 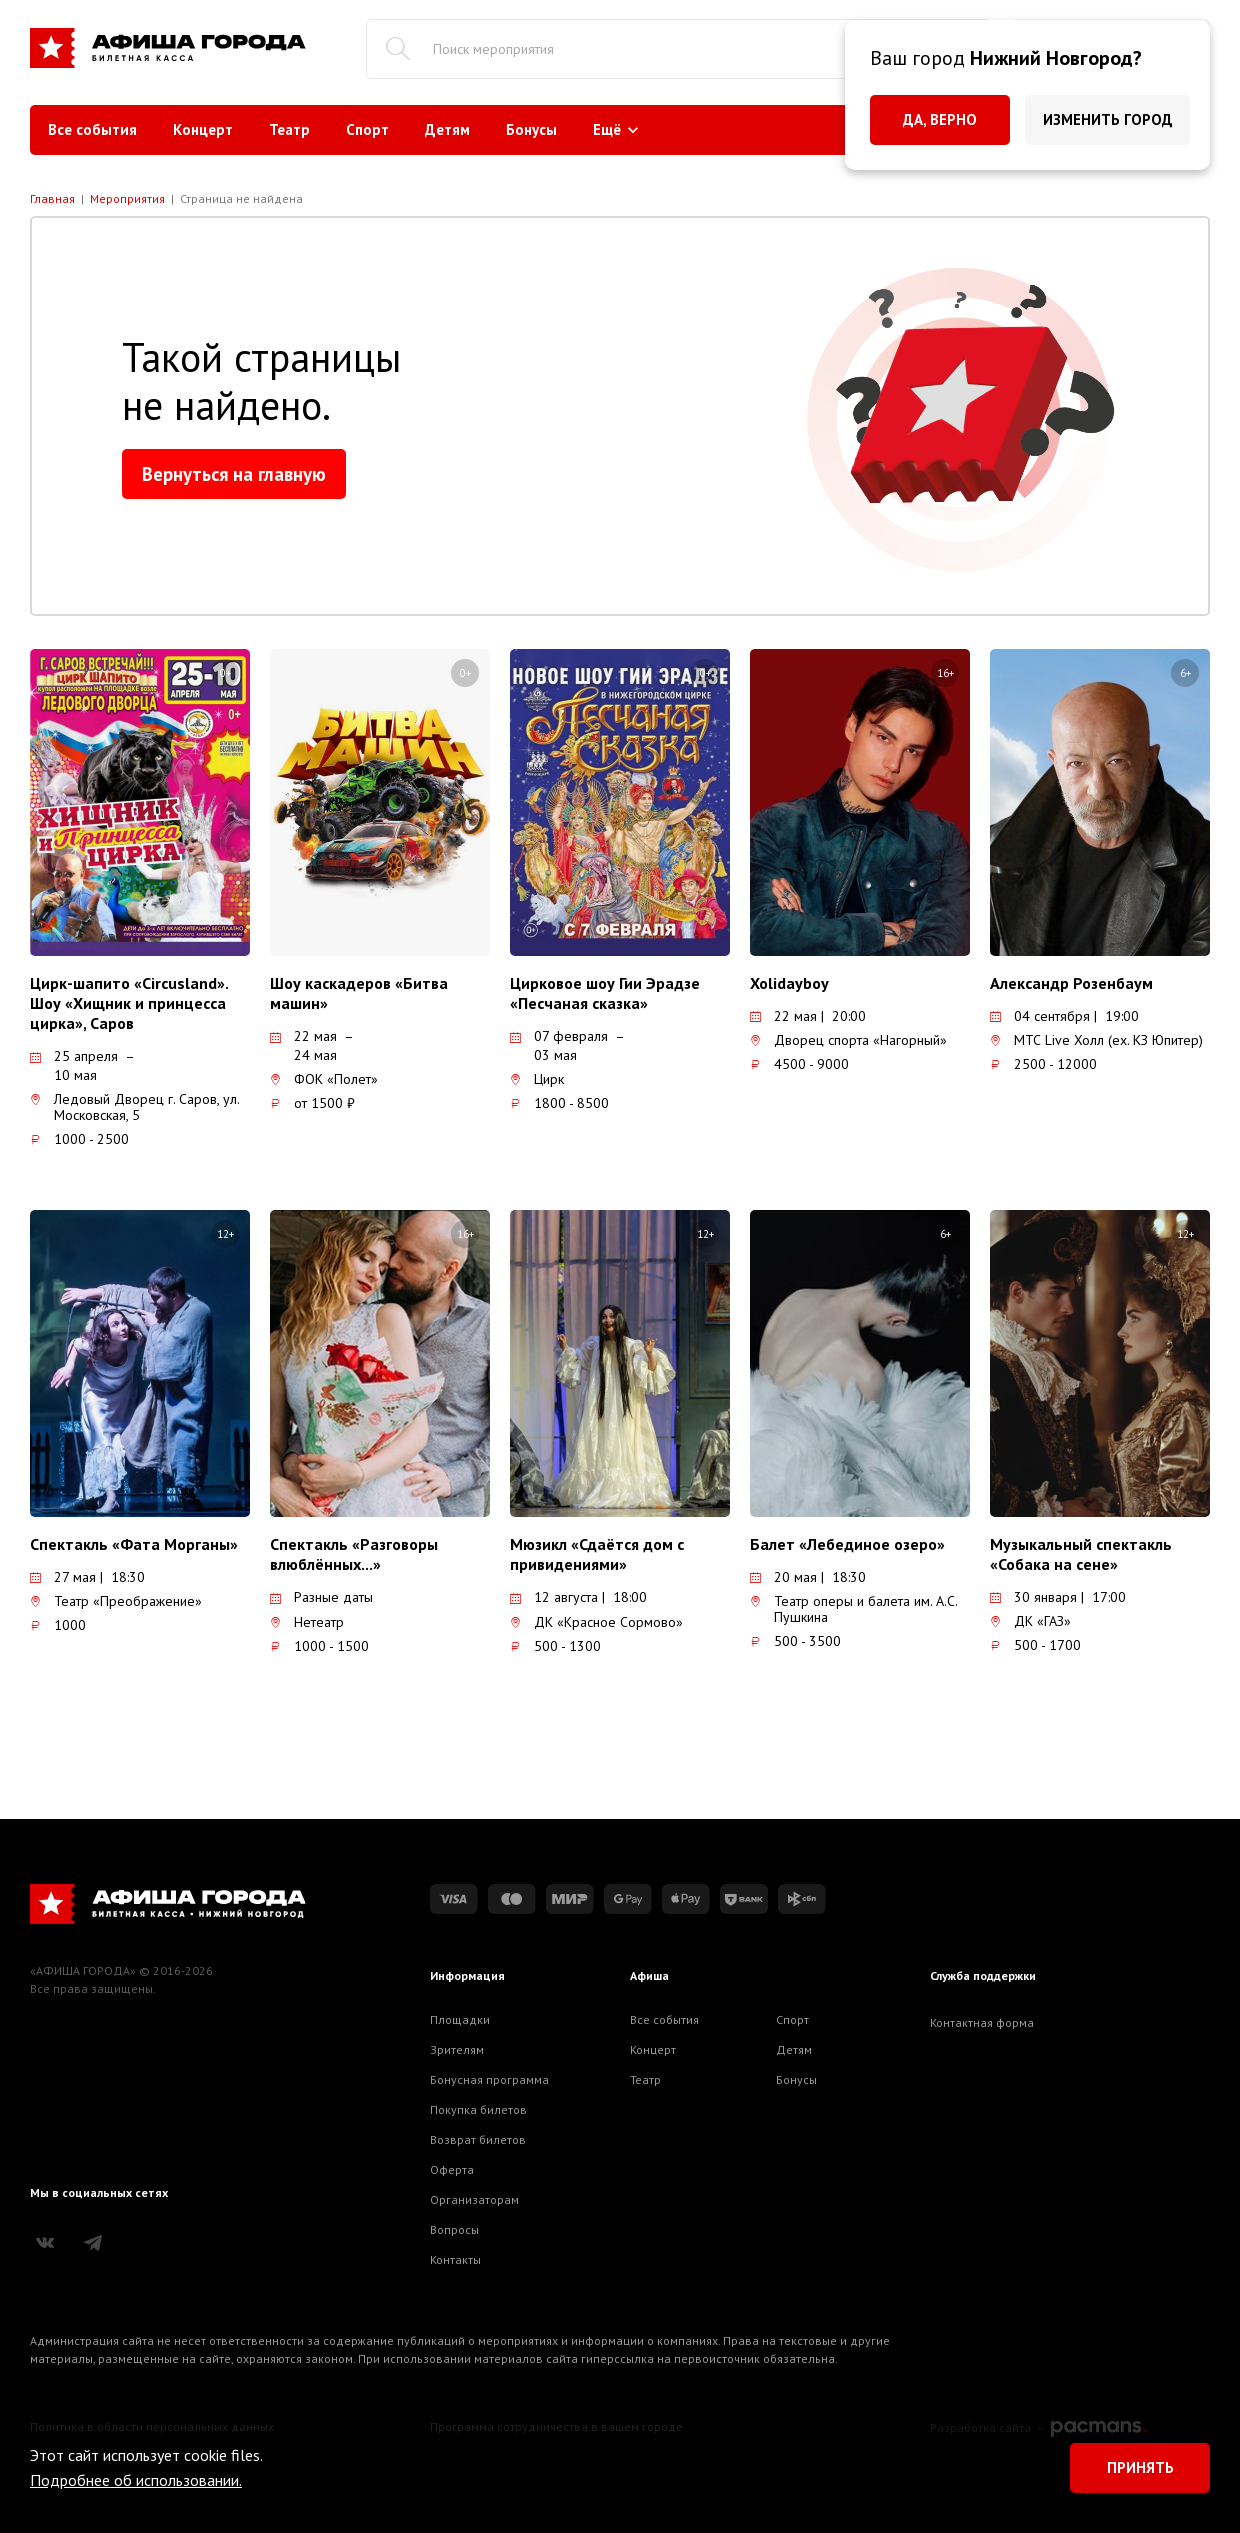 What do you see at coordinates (848, 1040) in the screenshot?
I see `Дворец спорта «Нагорный»` at bounding box center [848, 1040].